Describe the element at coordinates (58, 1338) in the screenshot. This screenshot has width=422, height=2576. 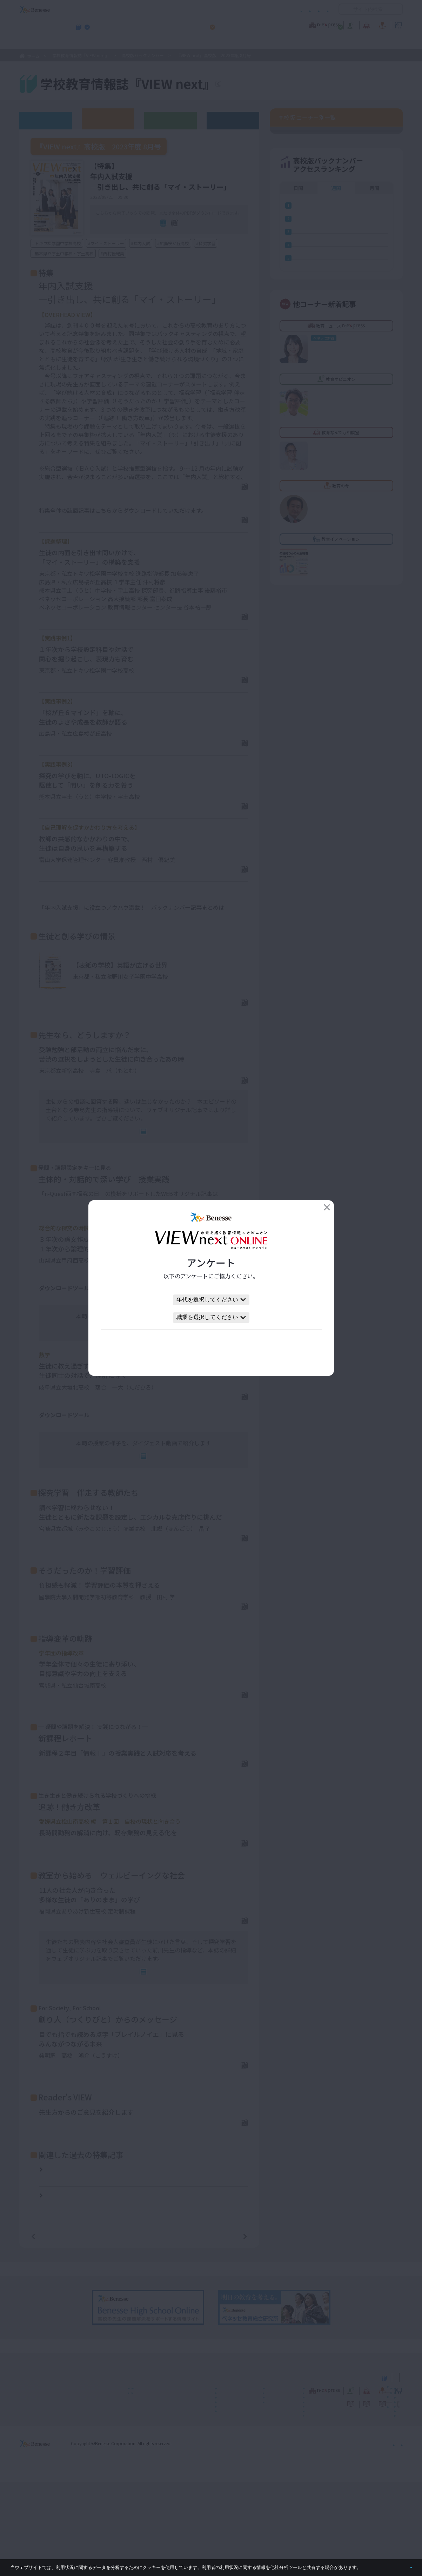
I see `単元の指導計画` at that location.